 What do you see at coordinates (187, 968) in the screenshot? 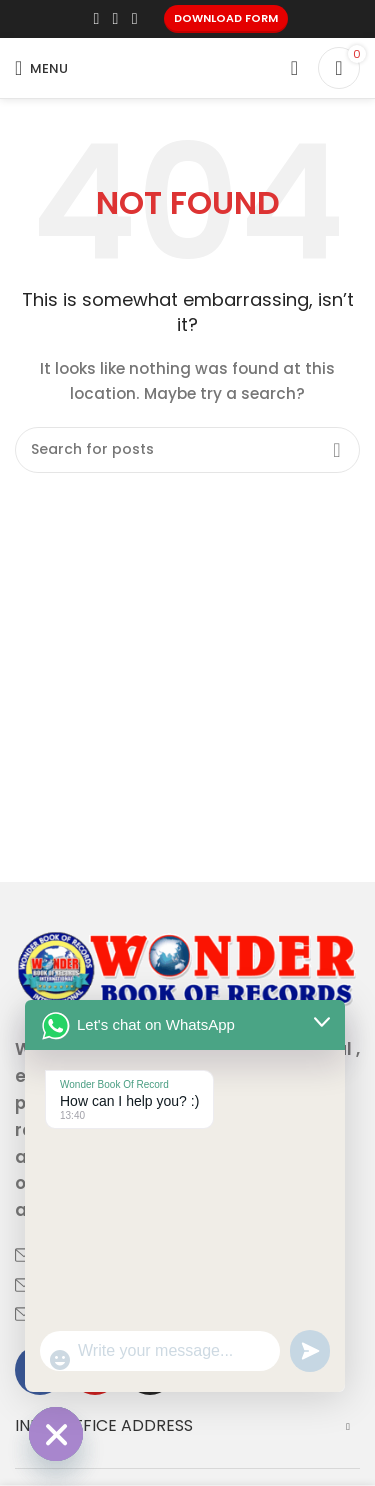
I see `[Image link]` at bounding box center [187, 968].